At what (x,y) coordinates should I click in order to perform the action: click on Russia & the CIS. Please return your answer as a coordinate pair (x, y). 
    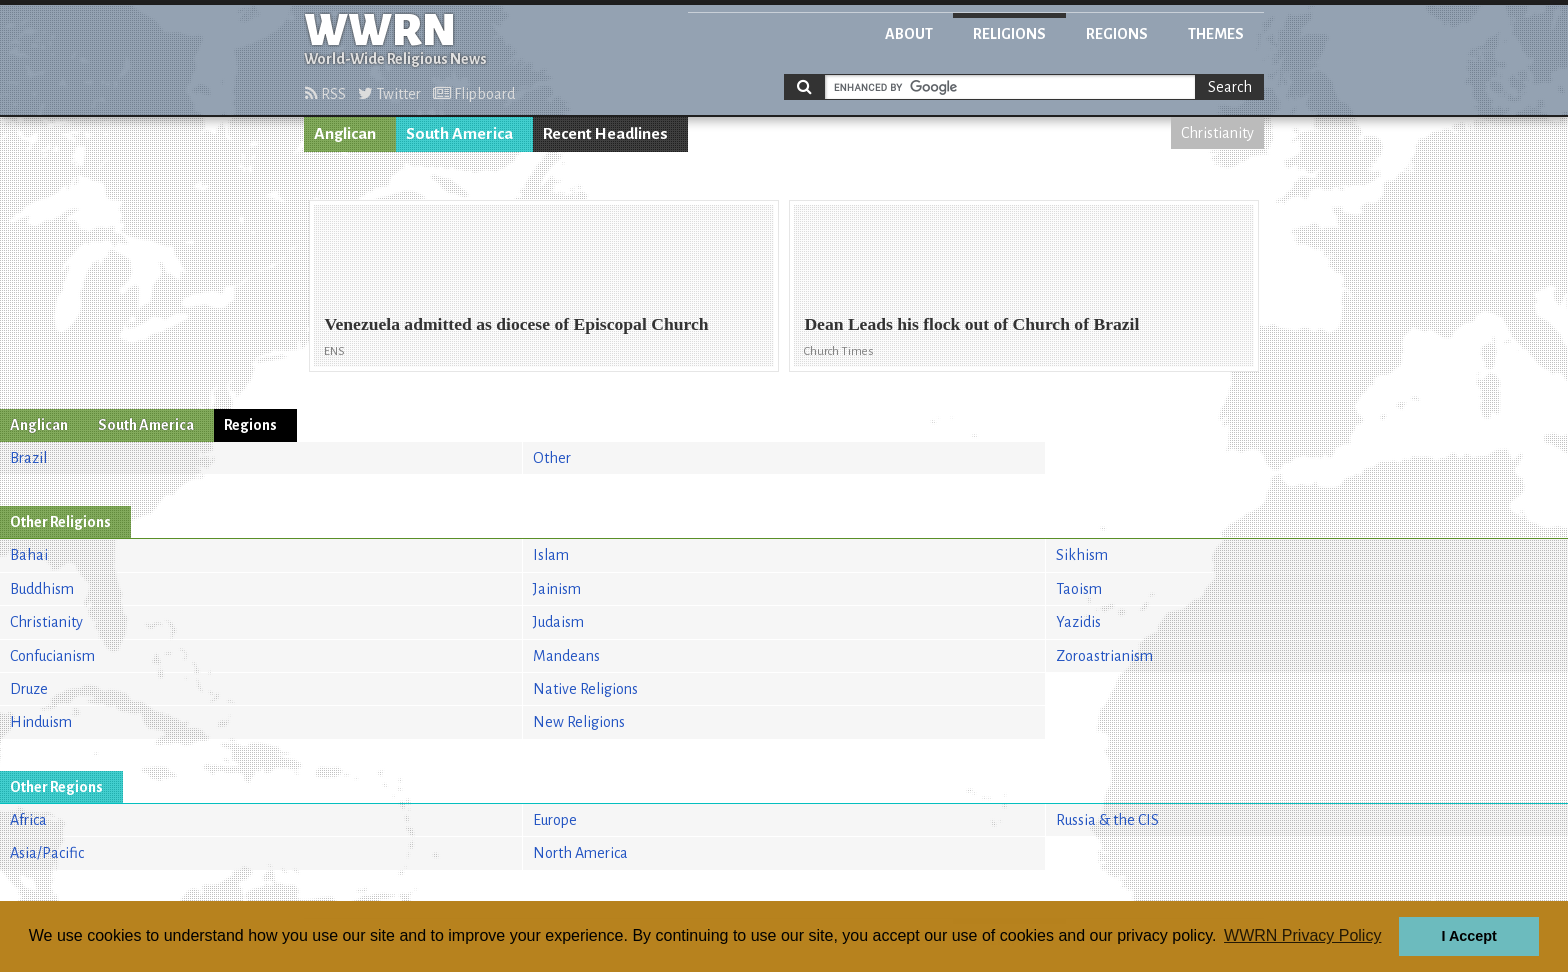
    Looking at the image, I should click on (1107, 820).